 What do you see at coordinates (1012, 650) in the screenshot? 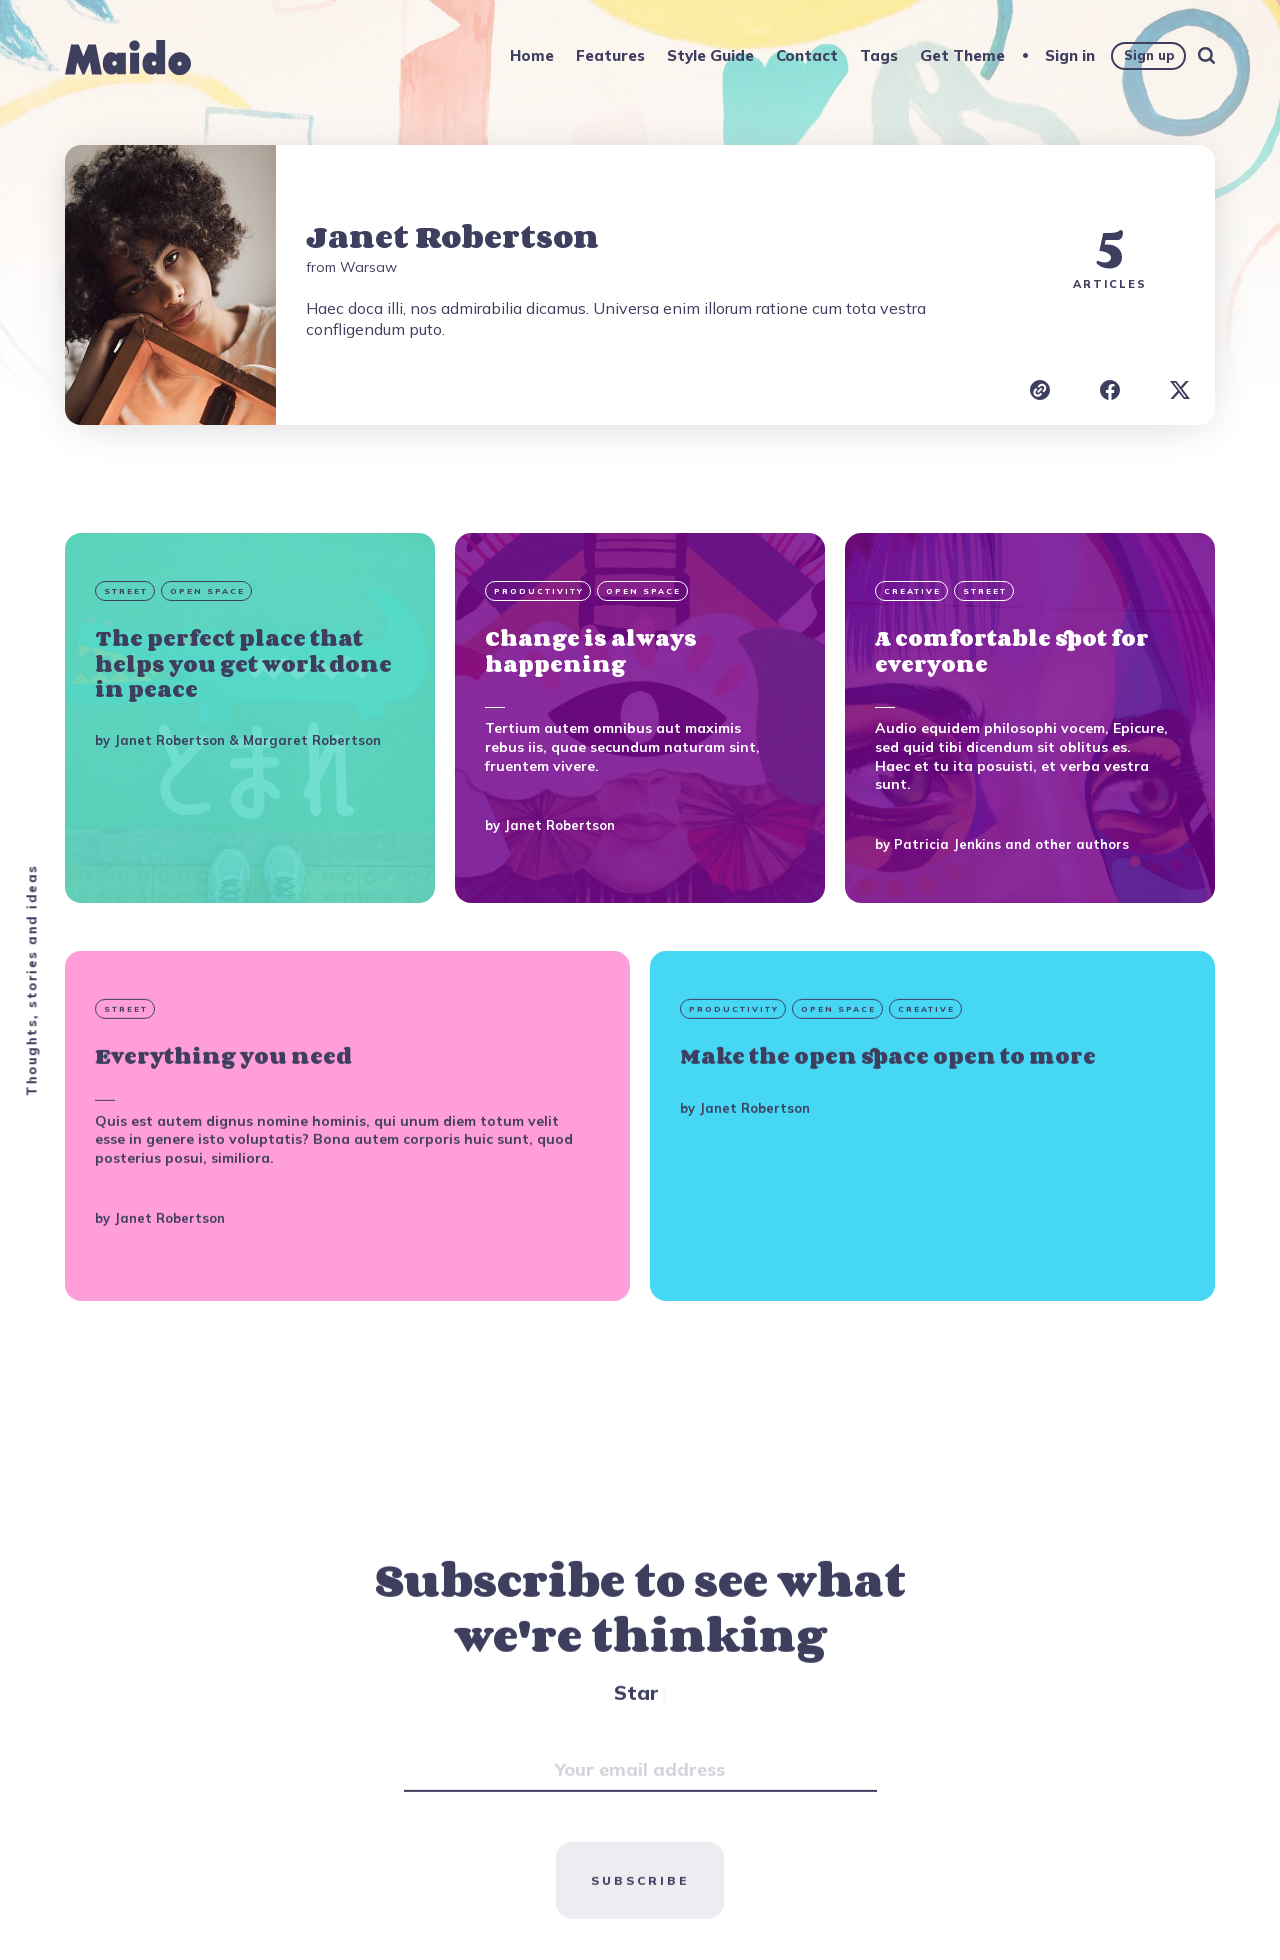
I see `A comfortable spot for everyone` at bounding box center [1012, 650].